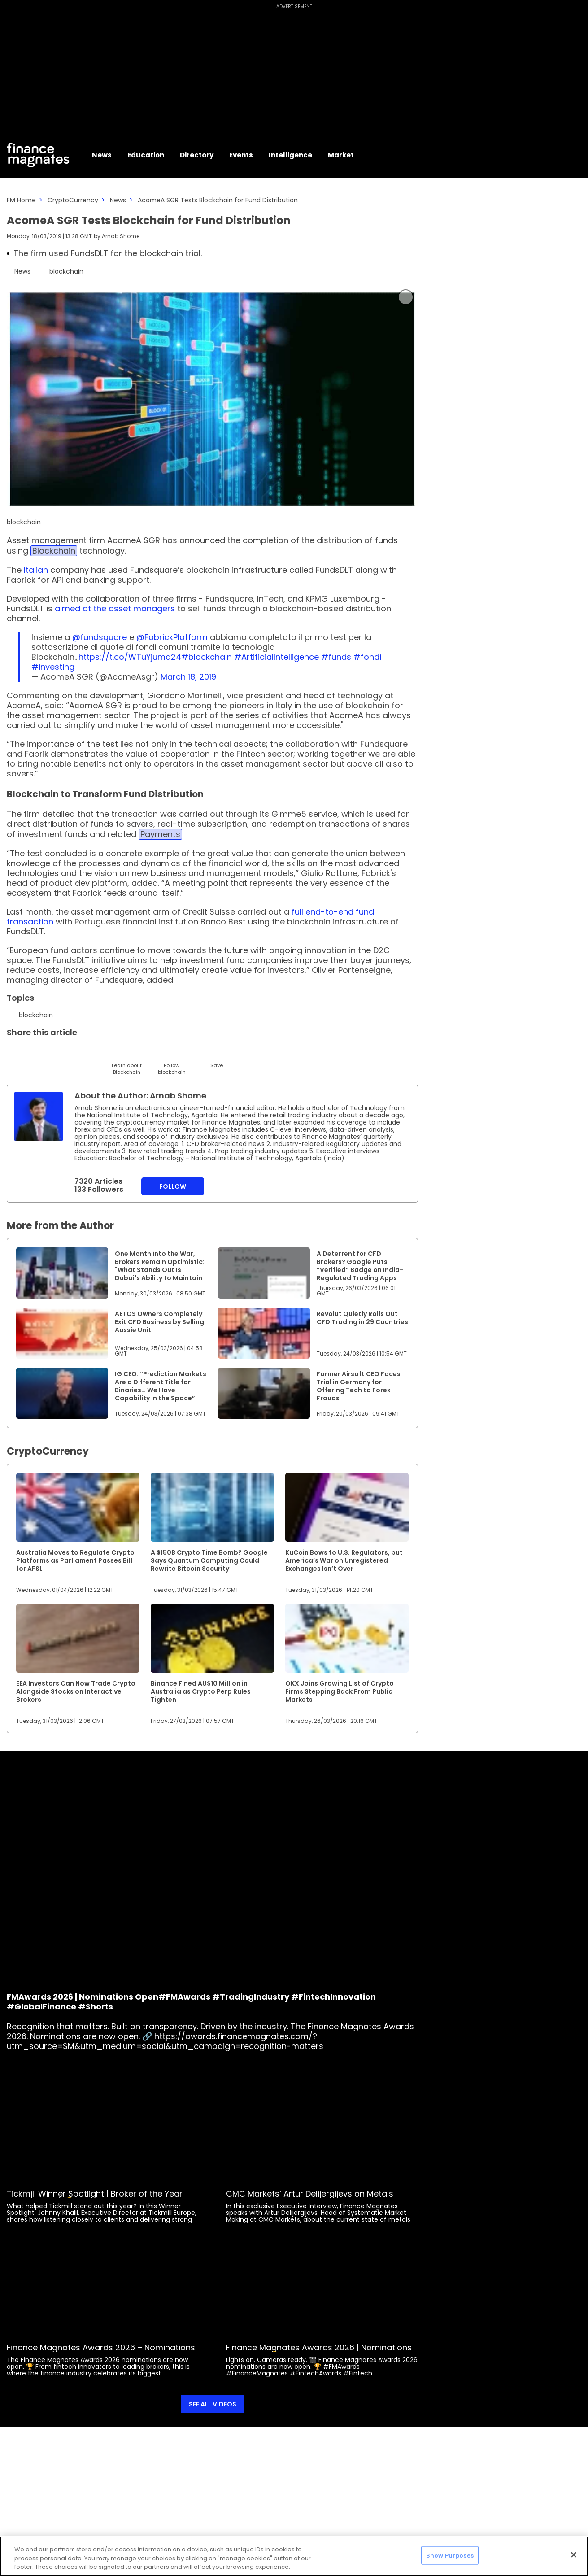 Image resolution: width=588 pixels, height=2576 pixels. Describe the element at coordinates (52, 666) in the screenshot. I see `#investing` at that location.